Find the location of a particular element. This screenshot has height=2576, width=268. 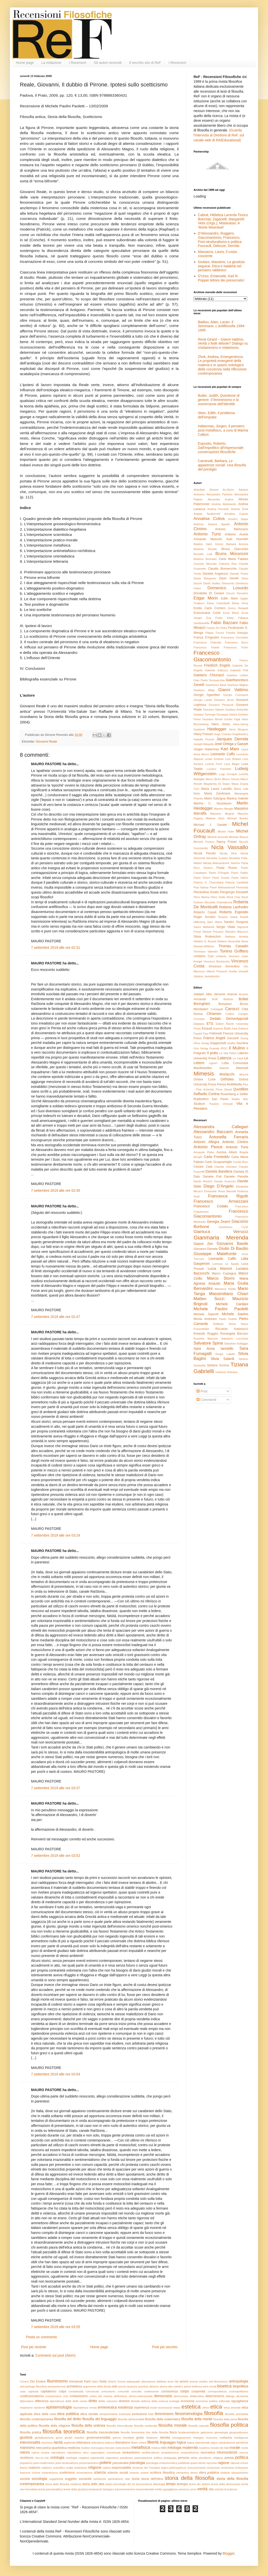

Graziano Biondi is located at coordinates (212, 719).